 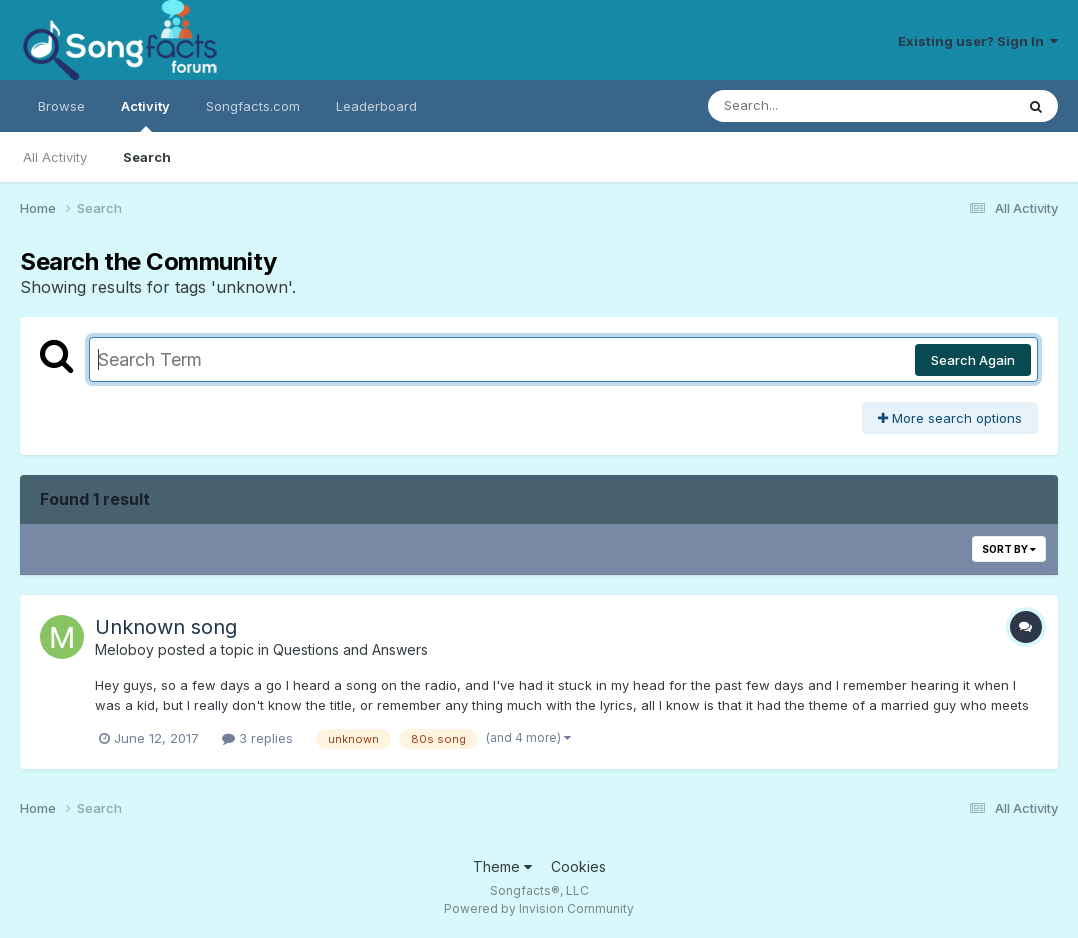 I want to click on Existing user? Sign In, so click(x=978, y=41).